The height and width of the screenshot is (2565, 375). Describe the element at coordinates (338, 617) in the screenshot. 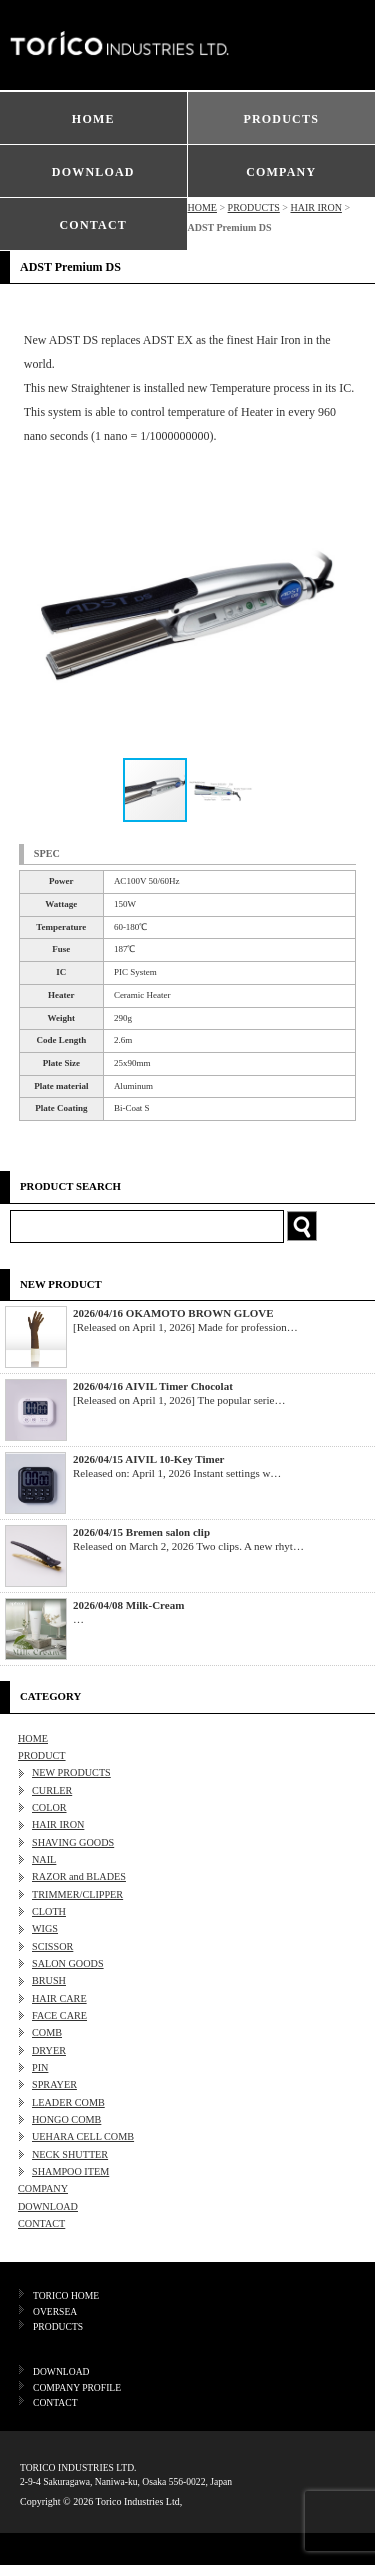

I see `[button]` at that location.